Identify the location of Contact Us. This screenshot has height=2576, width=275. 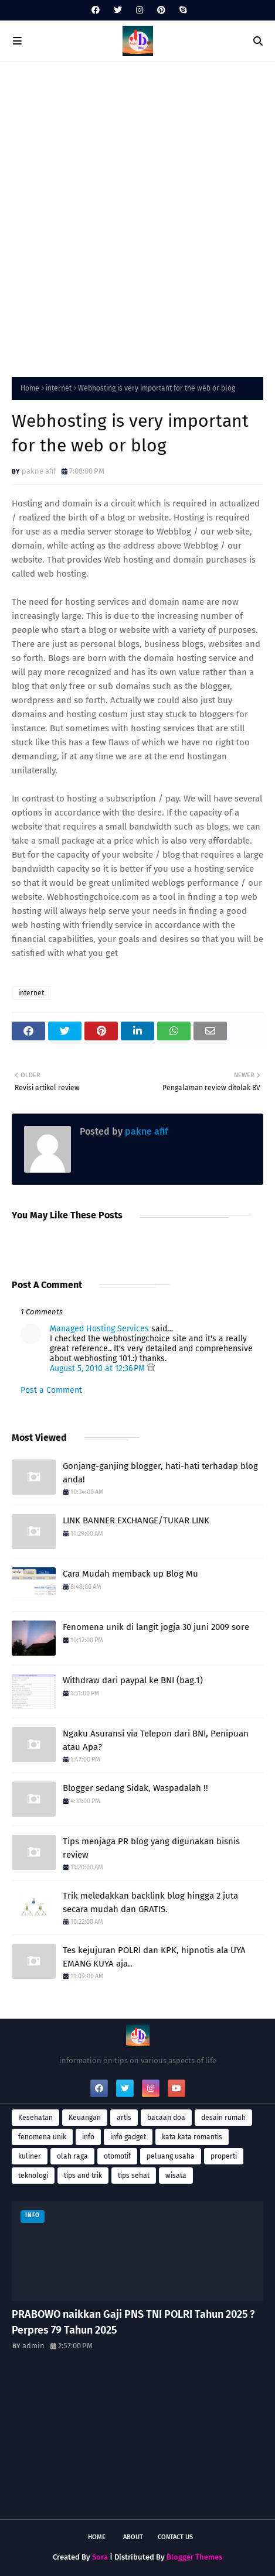
(175, 2537).